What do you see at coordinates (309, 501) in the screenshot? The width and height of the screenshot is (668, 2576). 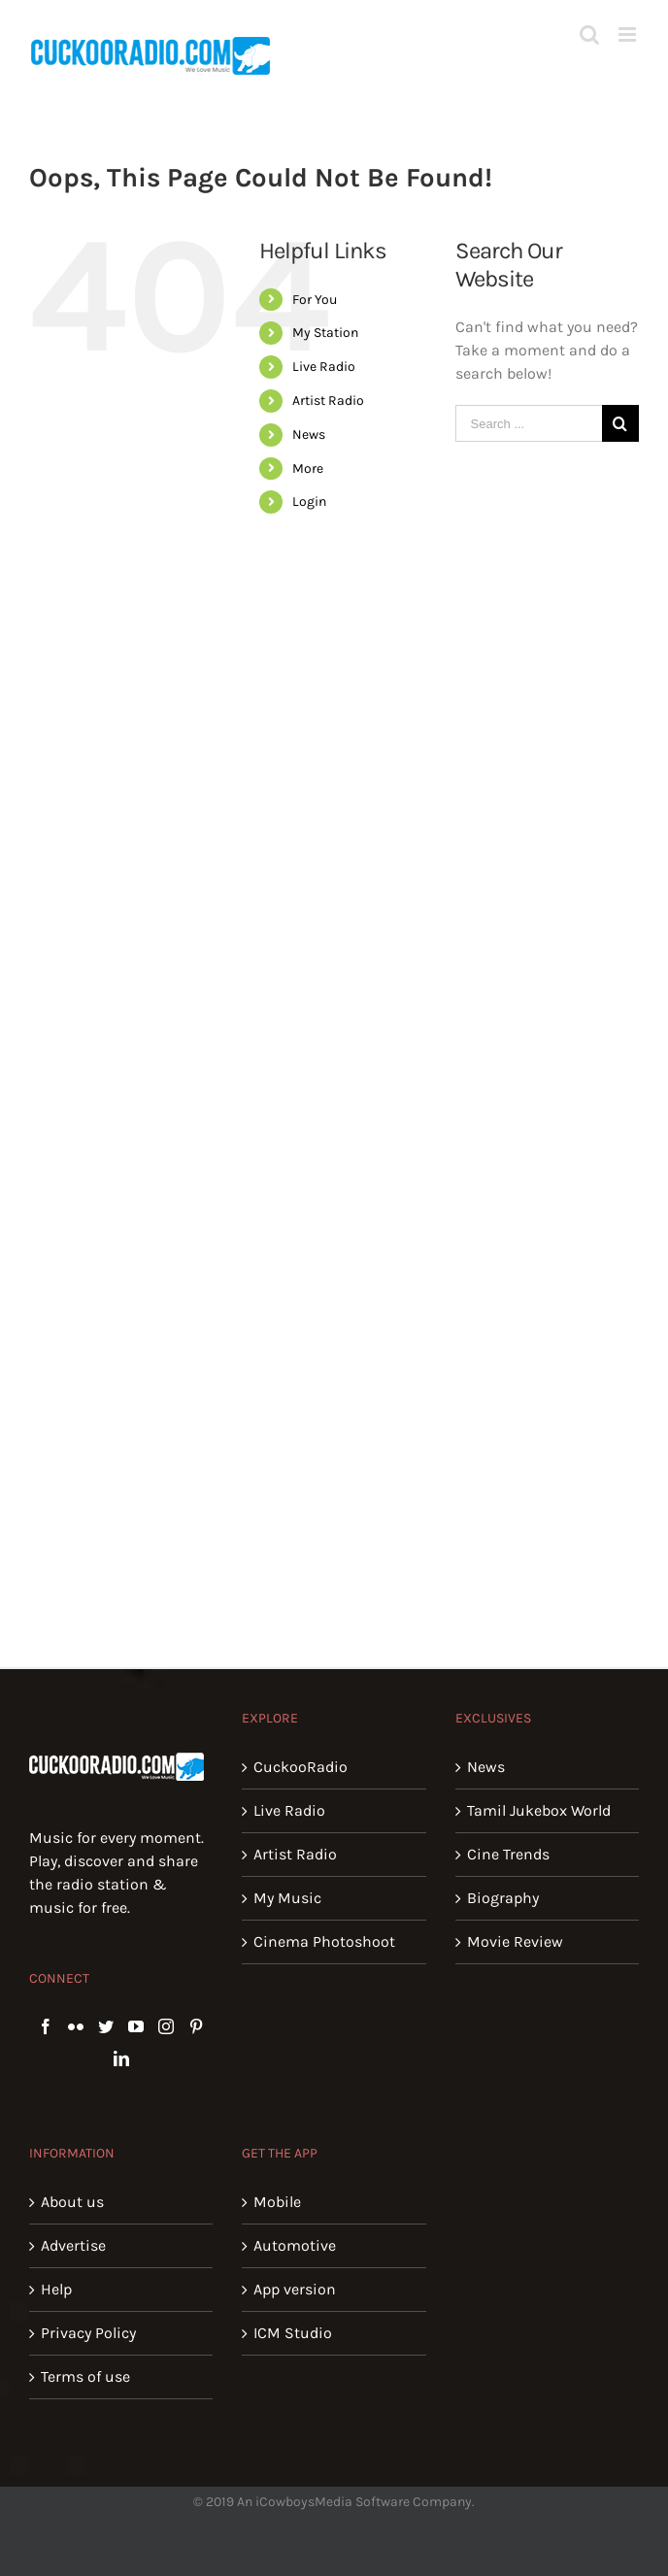 I see `Login` at bounding box center [309, 501].